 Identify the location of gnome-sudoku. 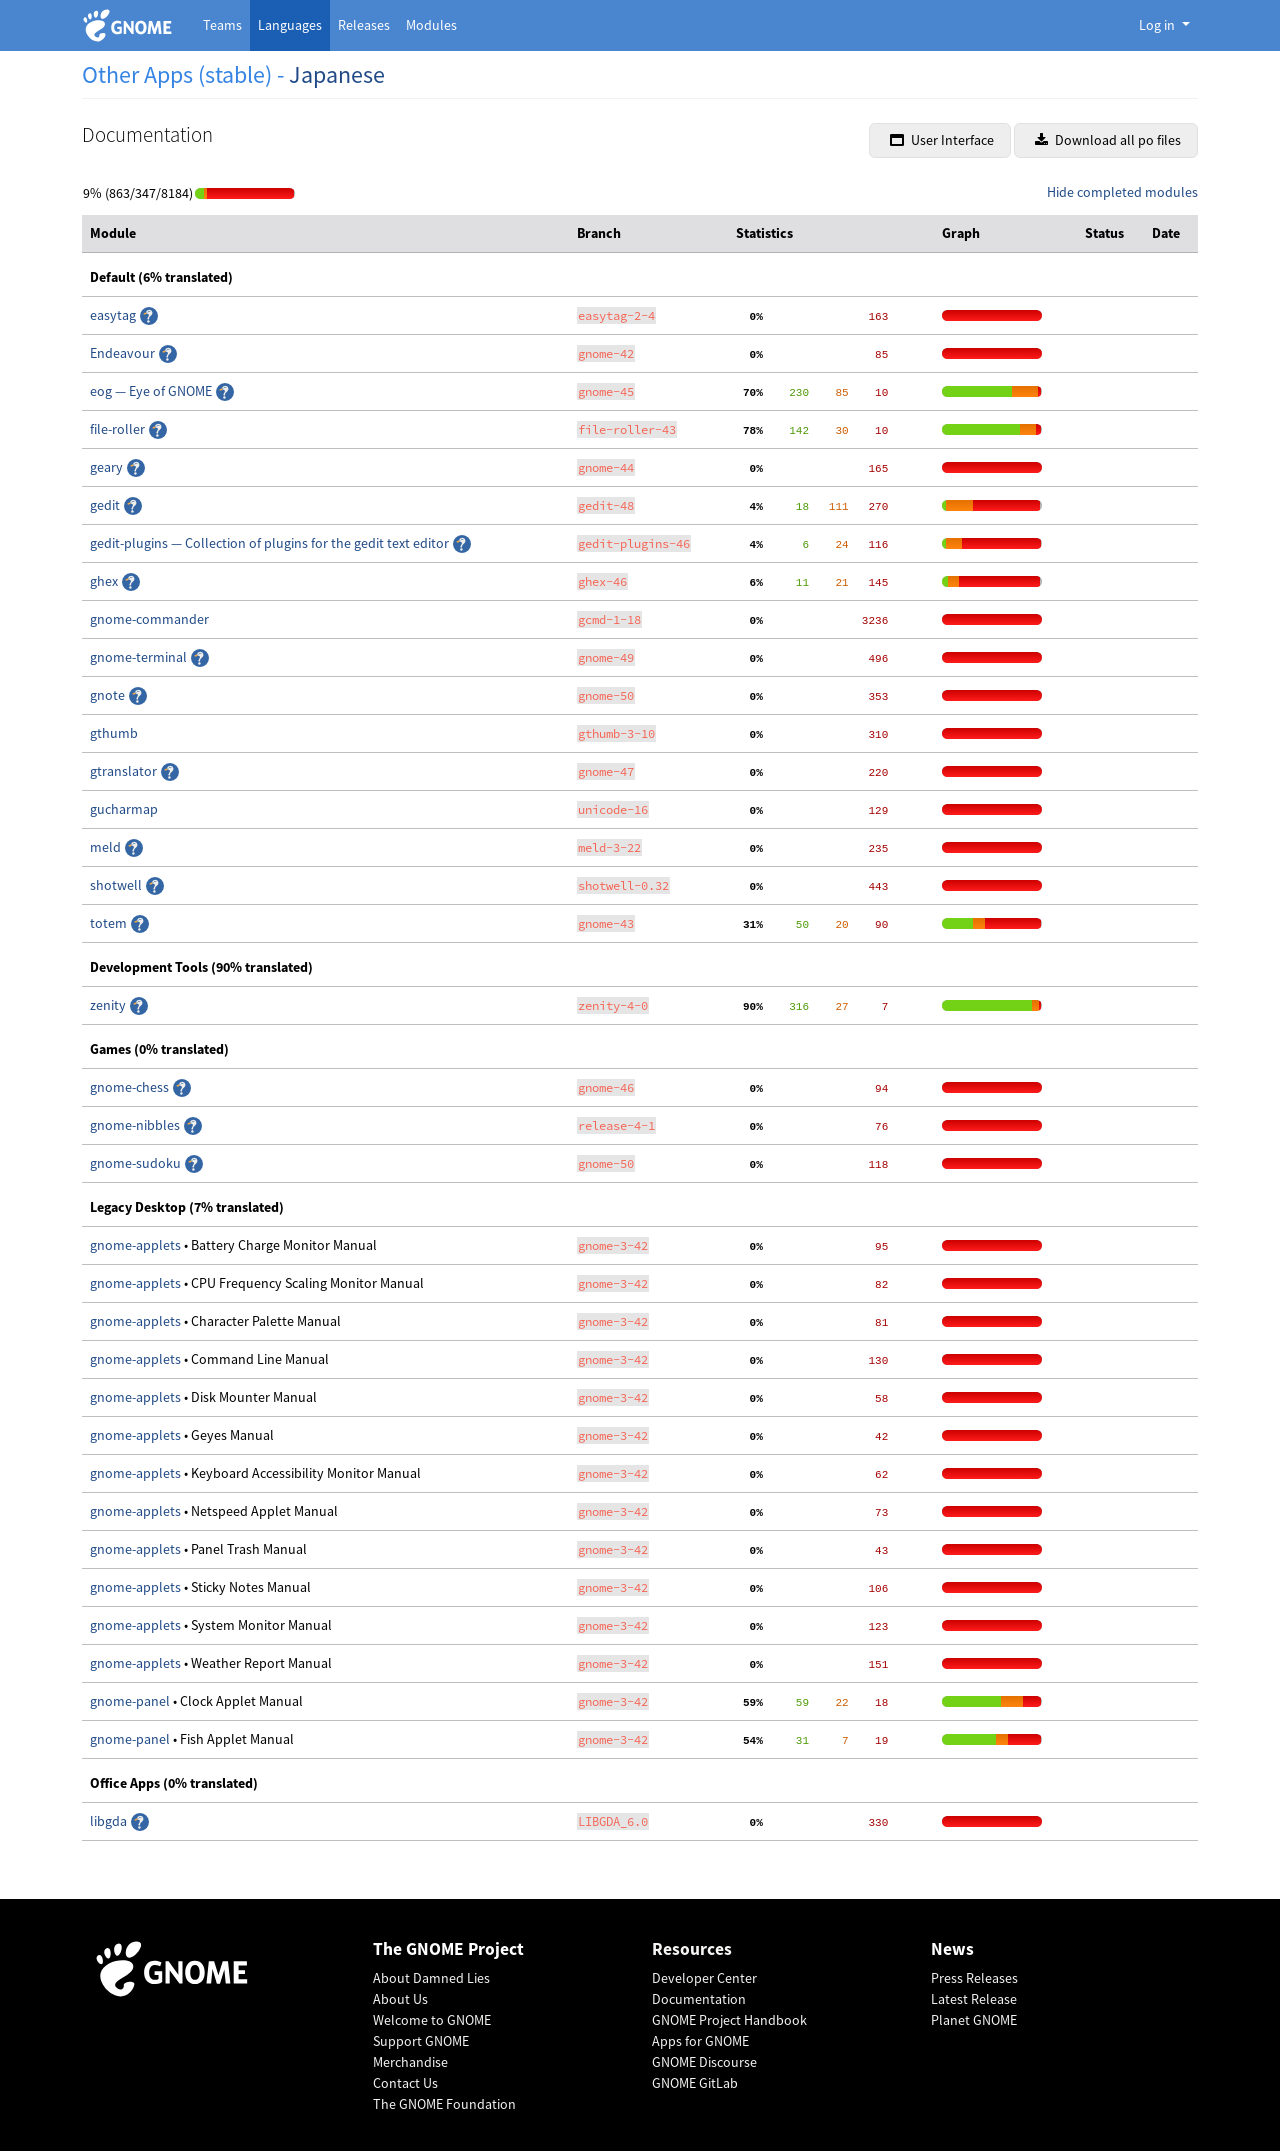
(137, 1163).